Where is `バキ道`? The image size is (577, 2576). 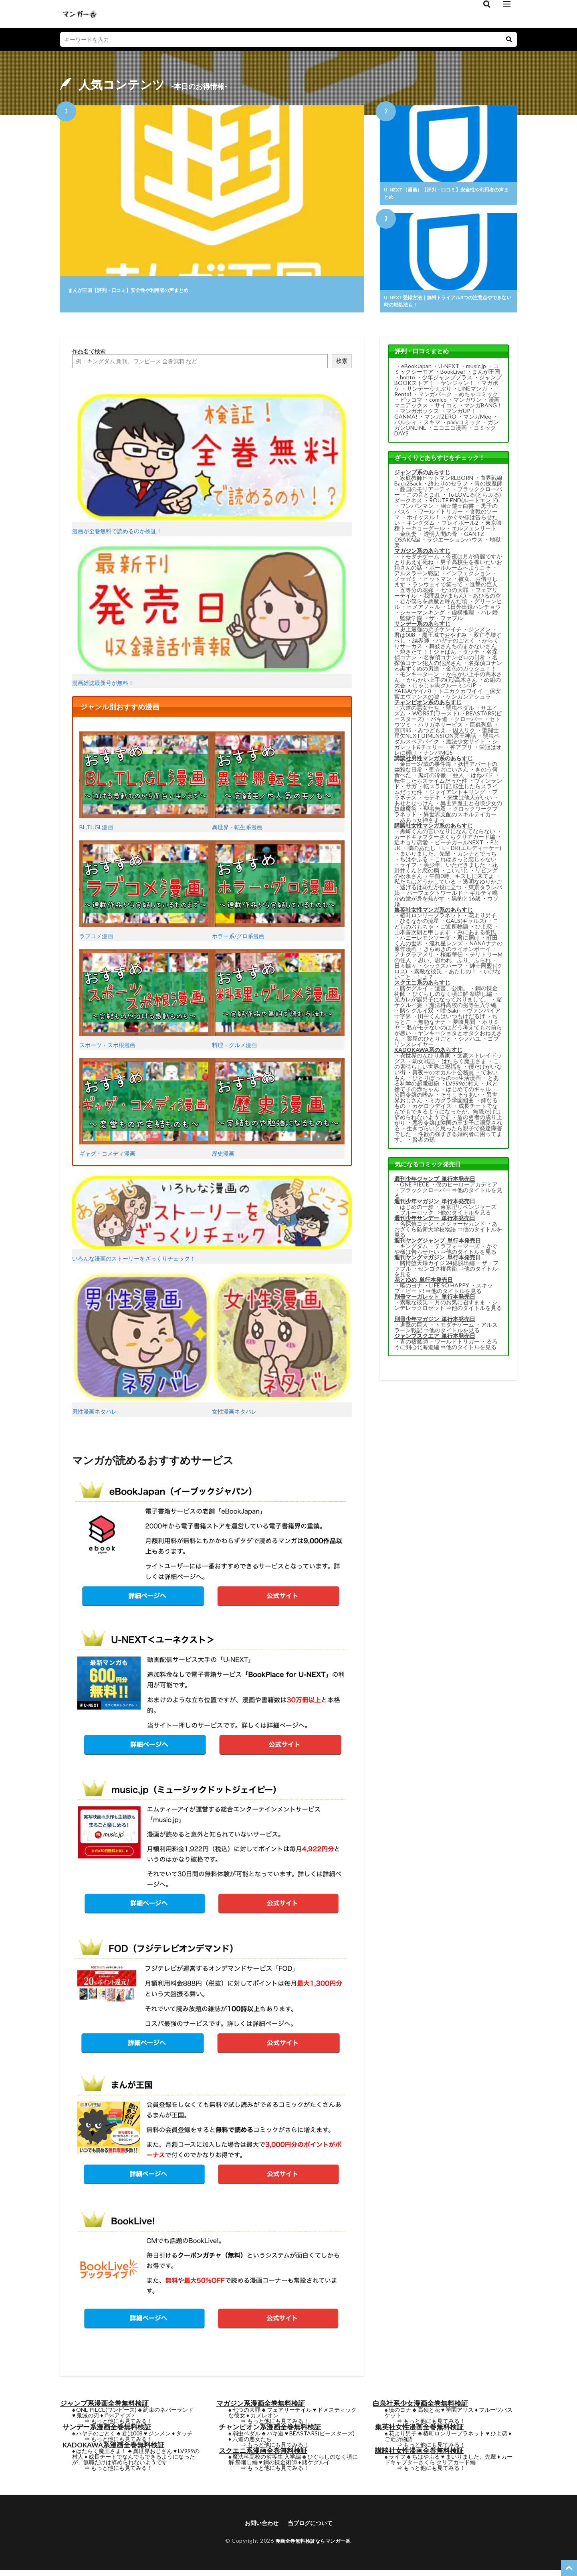 バキ道 is located at coordinates (439, 723).